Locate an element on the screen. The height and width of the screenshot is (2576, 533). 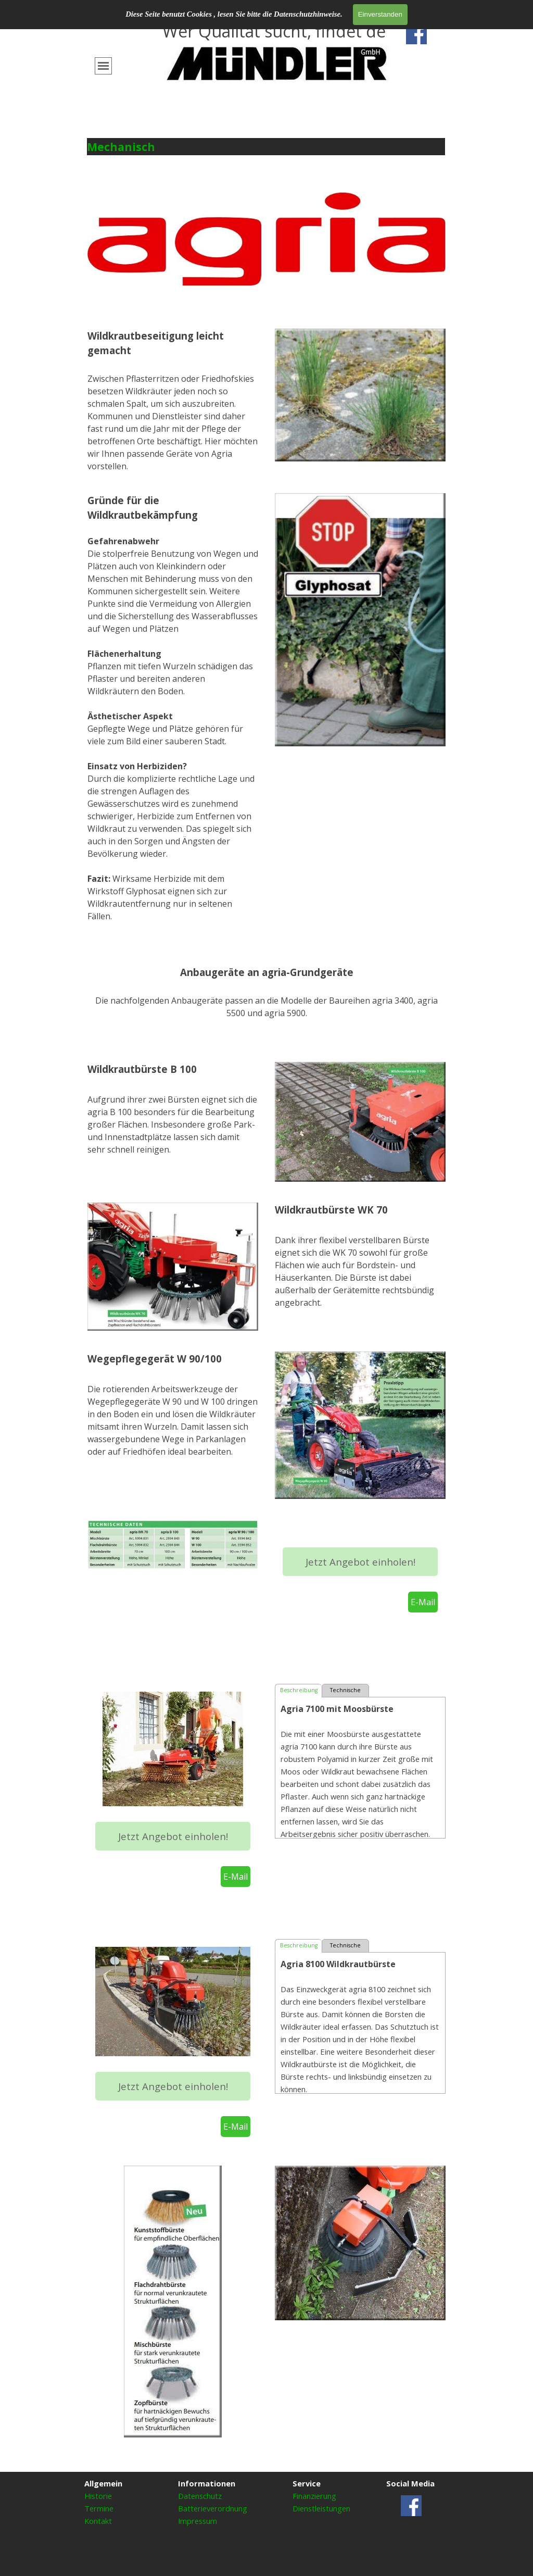
Historie is located at coordinates (98, 2496).